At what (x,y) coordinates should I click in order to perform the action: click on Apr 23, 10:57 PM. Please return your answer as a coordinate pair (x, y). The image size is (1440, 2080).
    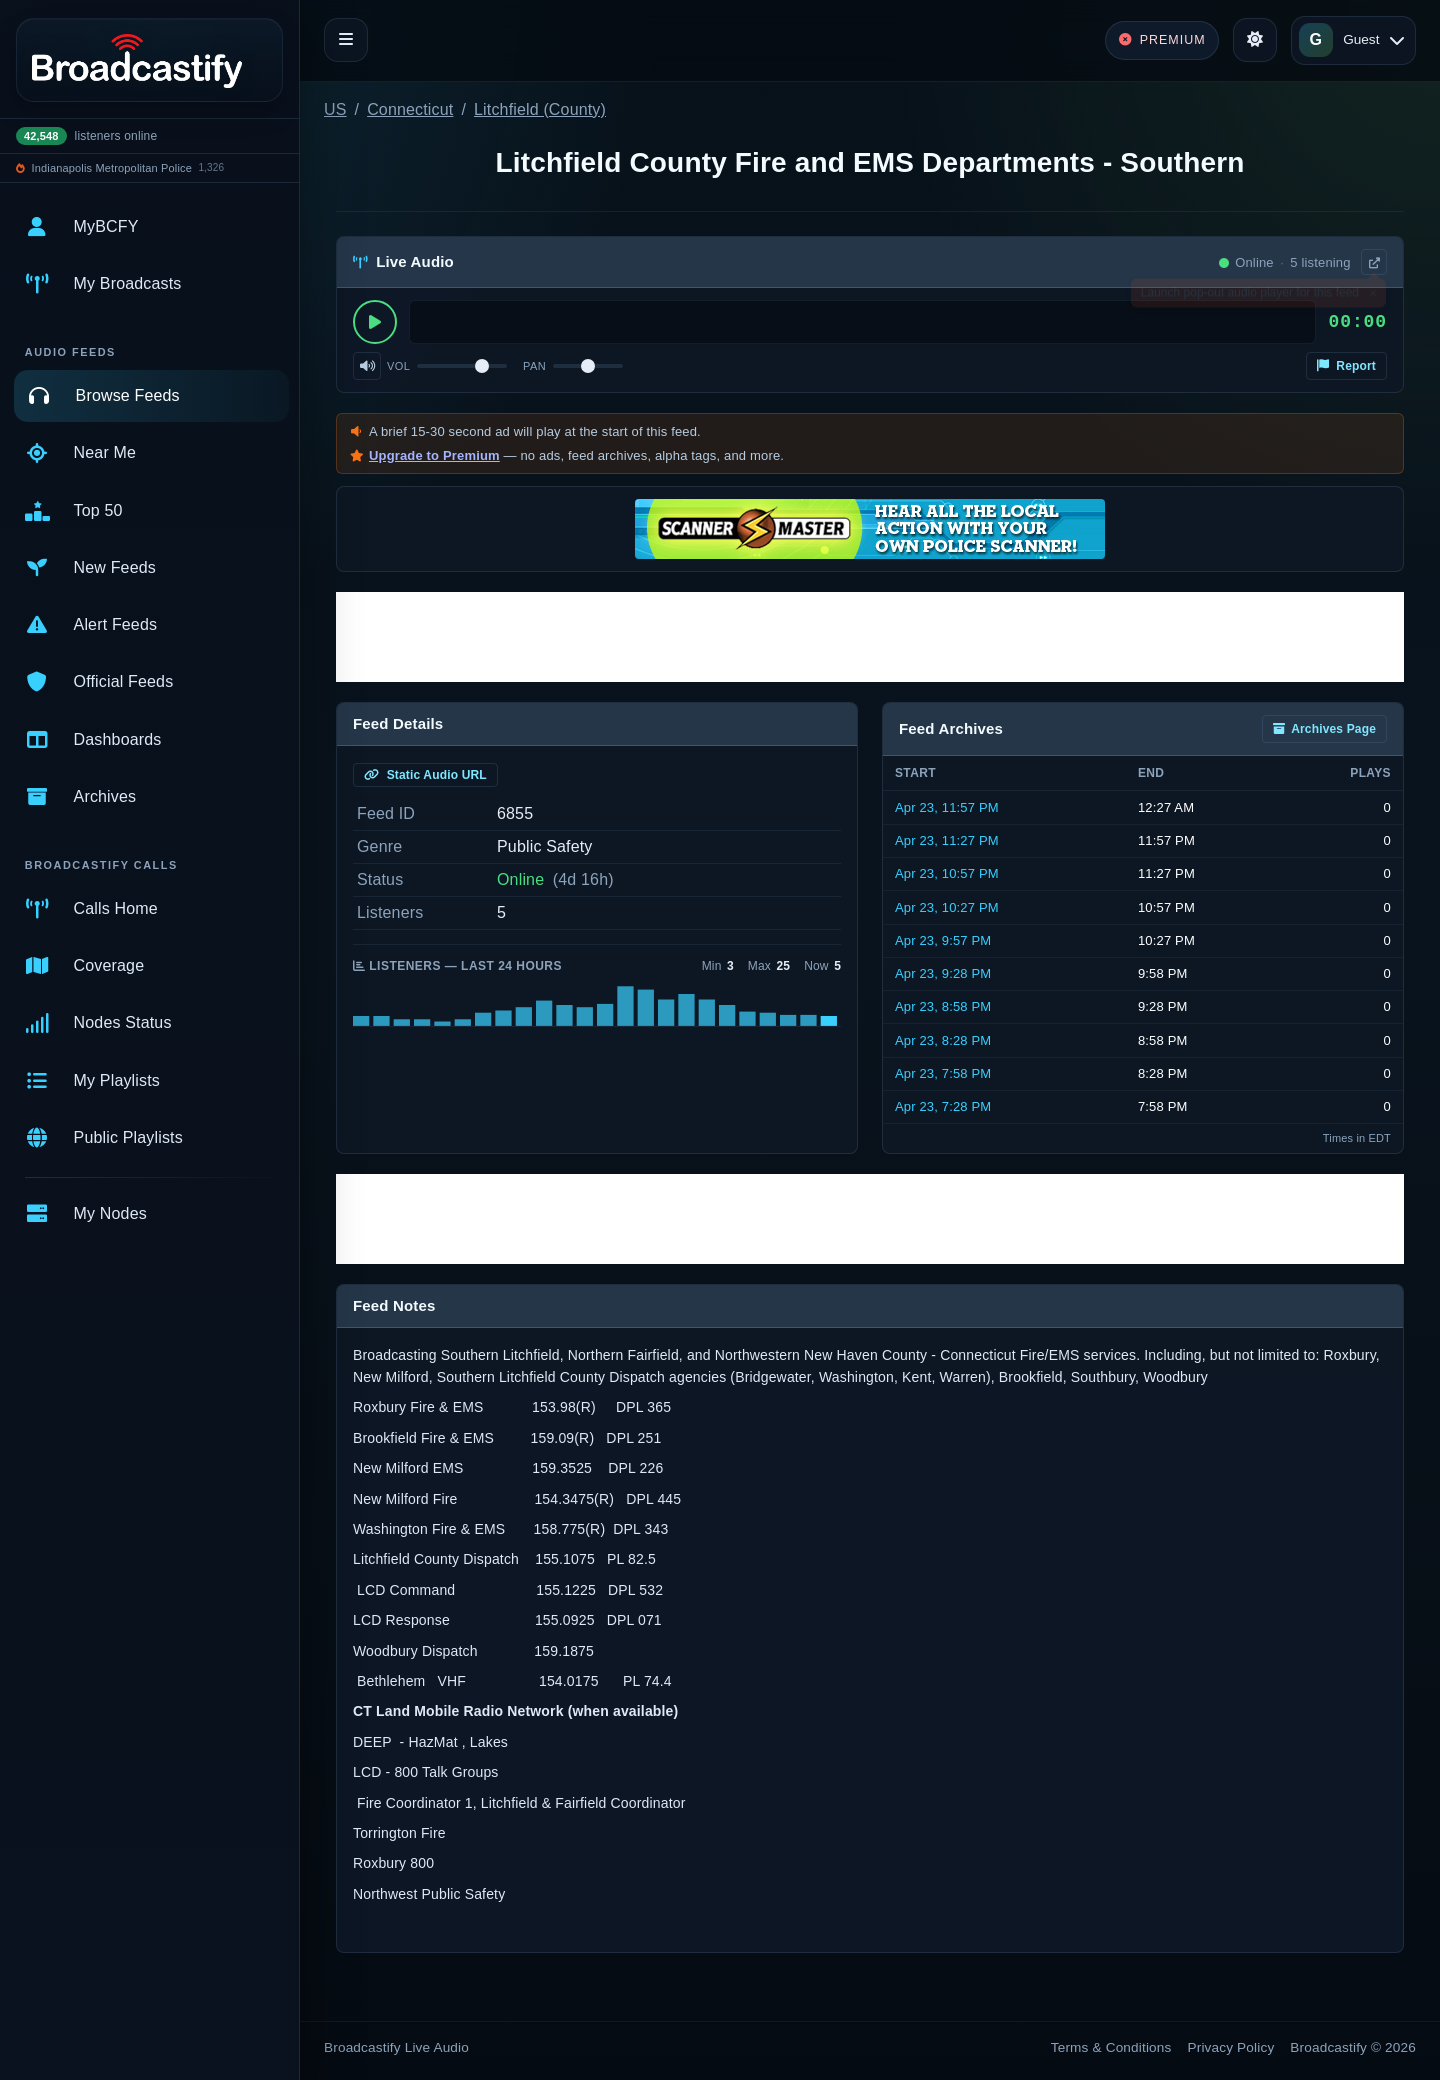
    Looking at the image, I should click on (947, 873).